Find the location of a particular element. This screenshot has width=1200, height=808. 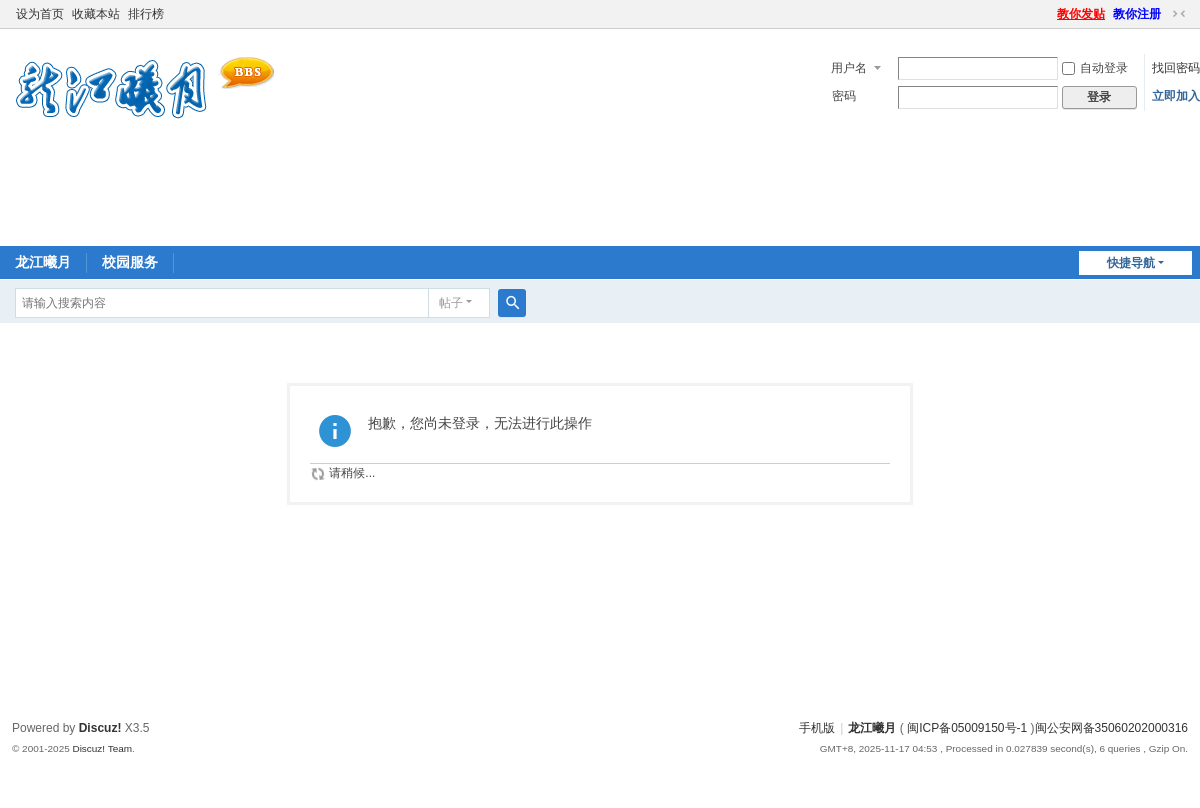

快捷导航 is located at coordinates (1131, 263).